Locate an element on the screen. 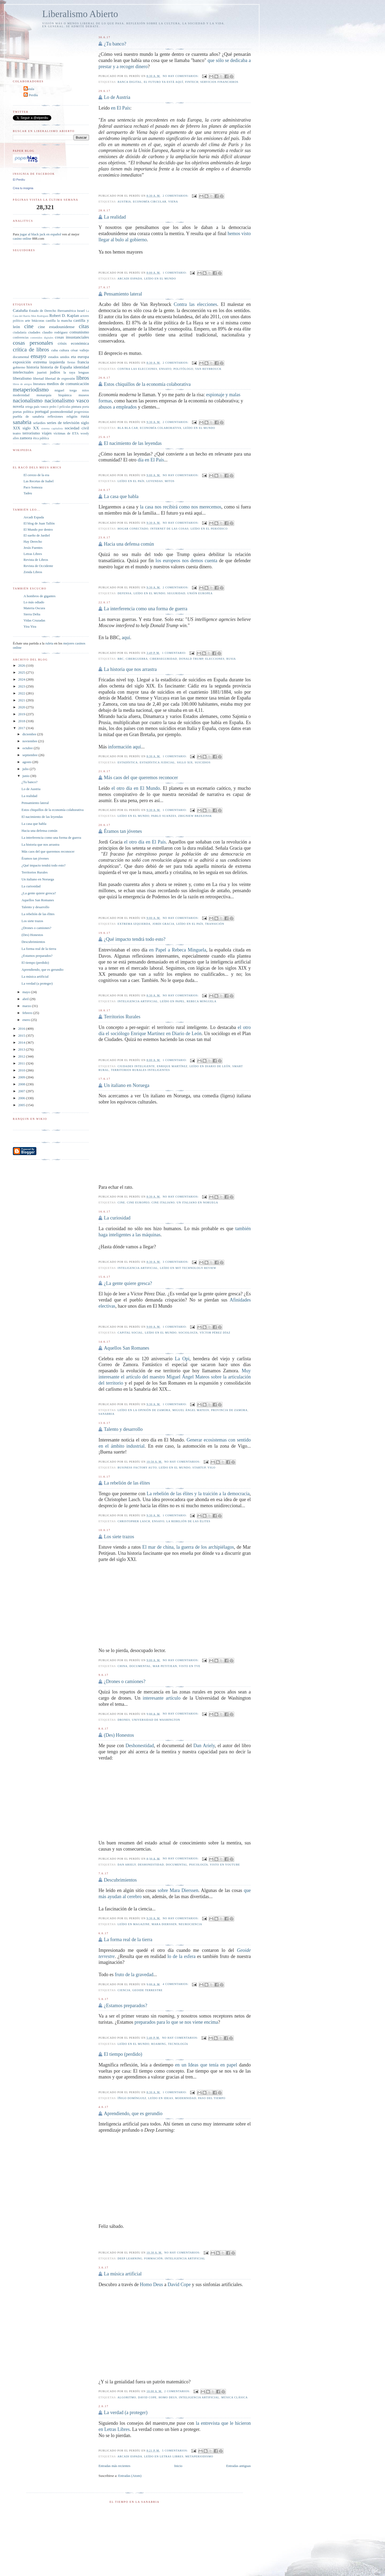 The width and height of the screenshot is (385, 2576). leído en El Mundo is located at coordinates (160, 278).